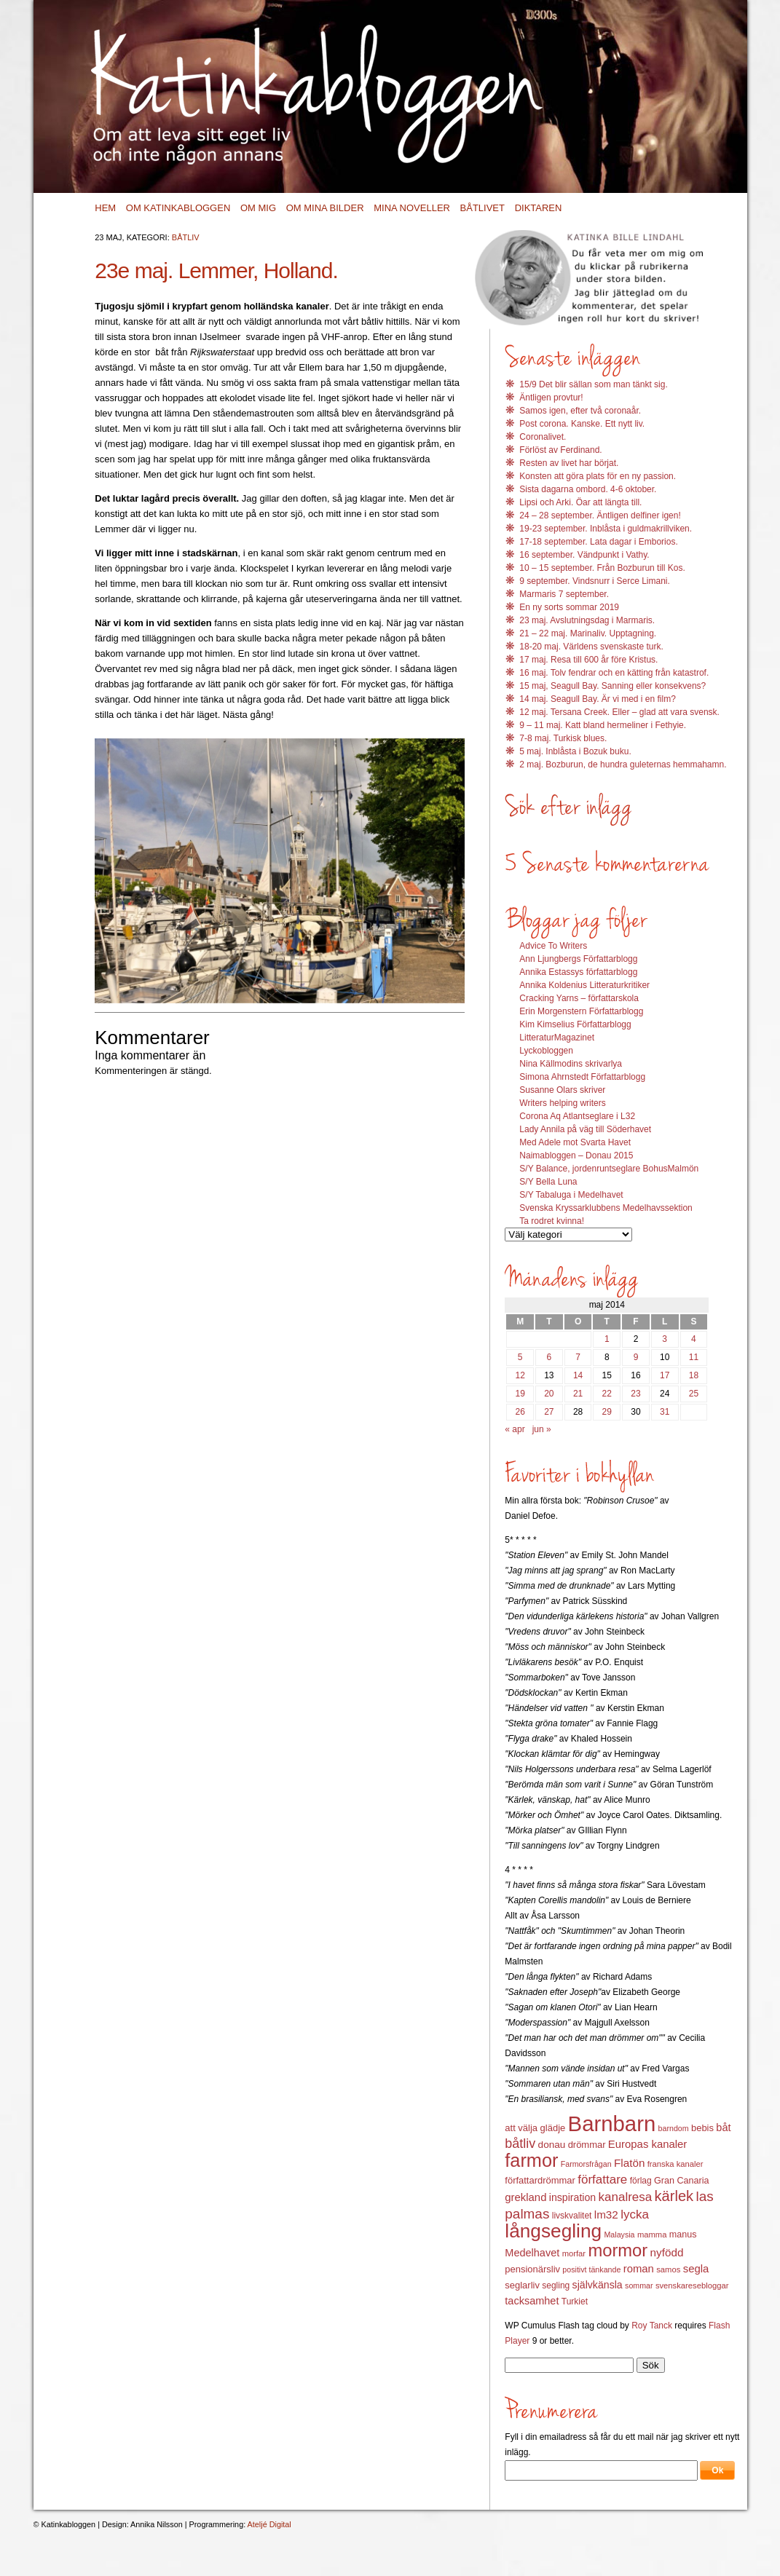 This screenshot has height=2576, width=780. I want to click on Båtliv, so click(186, 237).